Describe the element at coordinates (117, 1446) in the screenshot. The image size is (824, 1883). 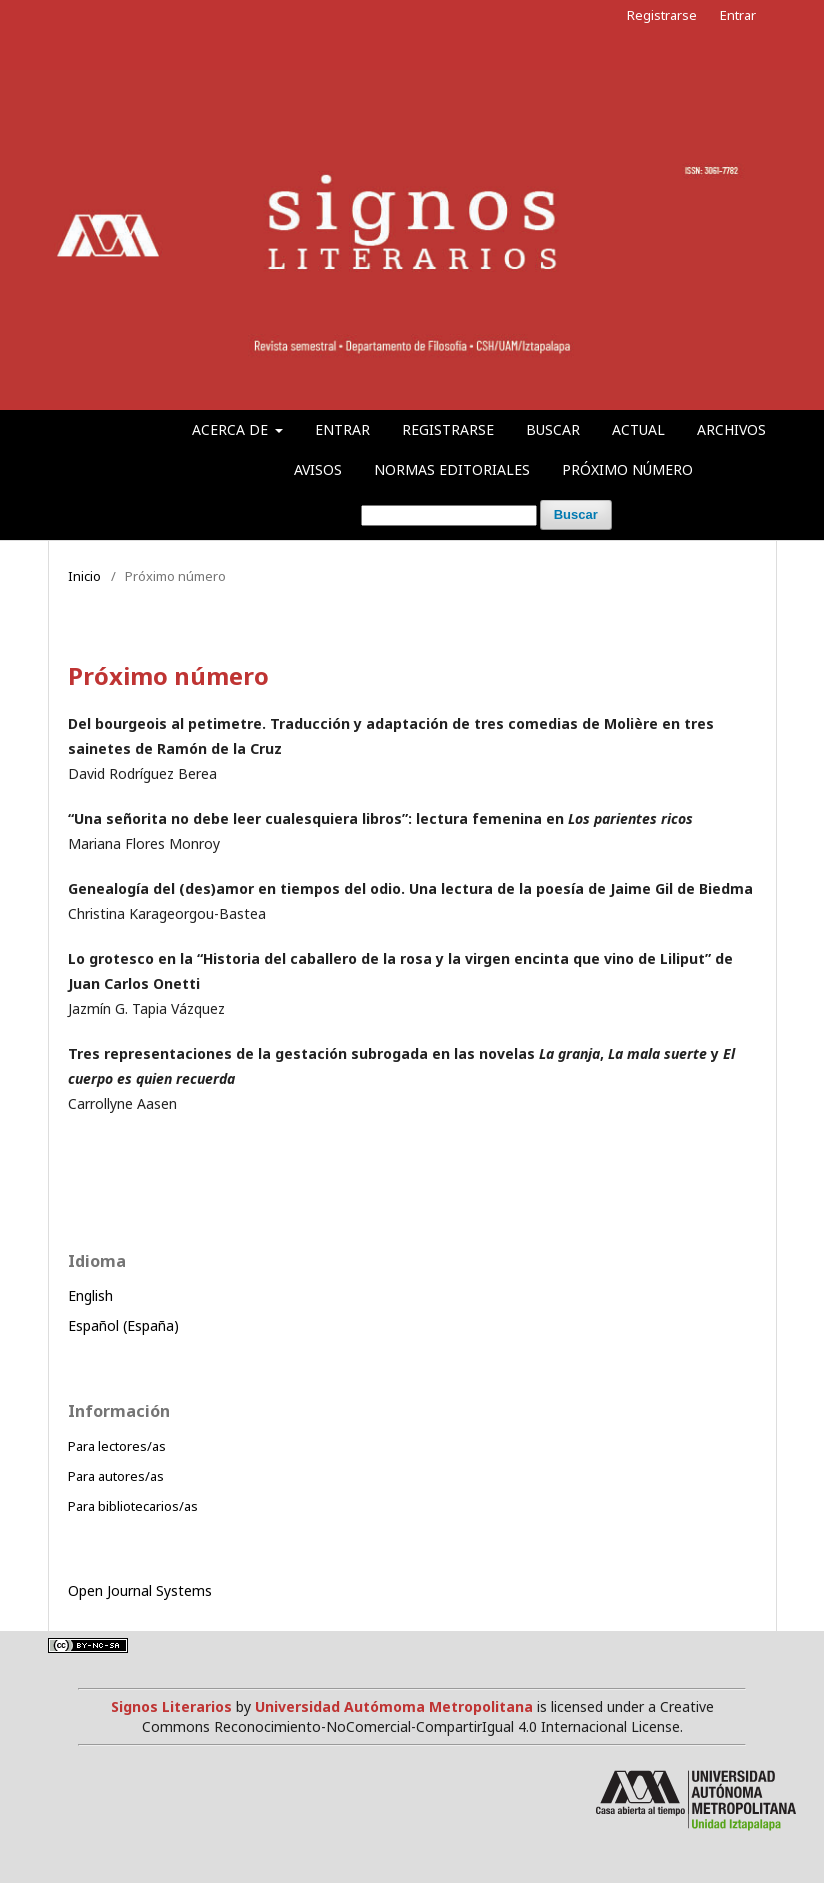
I see `Para lectores/as` at that location.